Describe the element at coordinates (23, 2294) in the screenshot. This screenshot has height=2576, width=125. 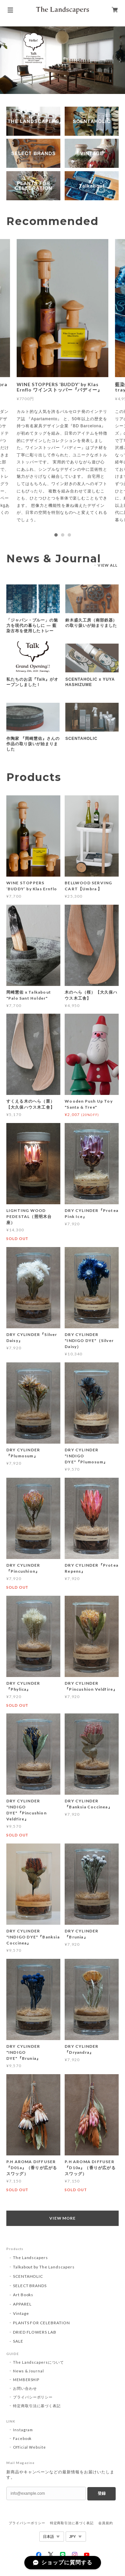
I see `Art Books` at that location.